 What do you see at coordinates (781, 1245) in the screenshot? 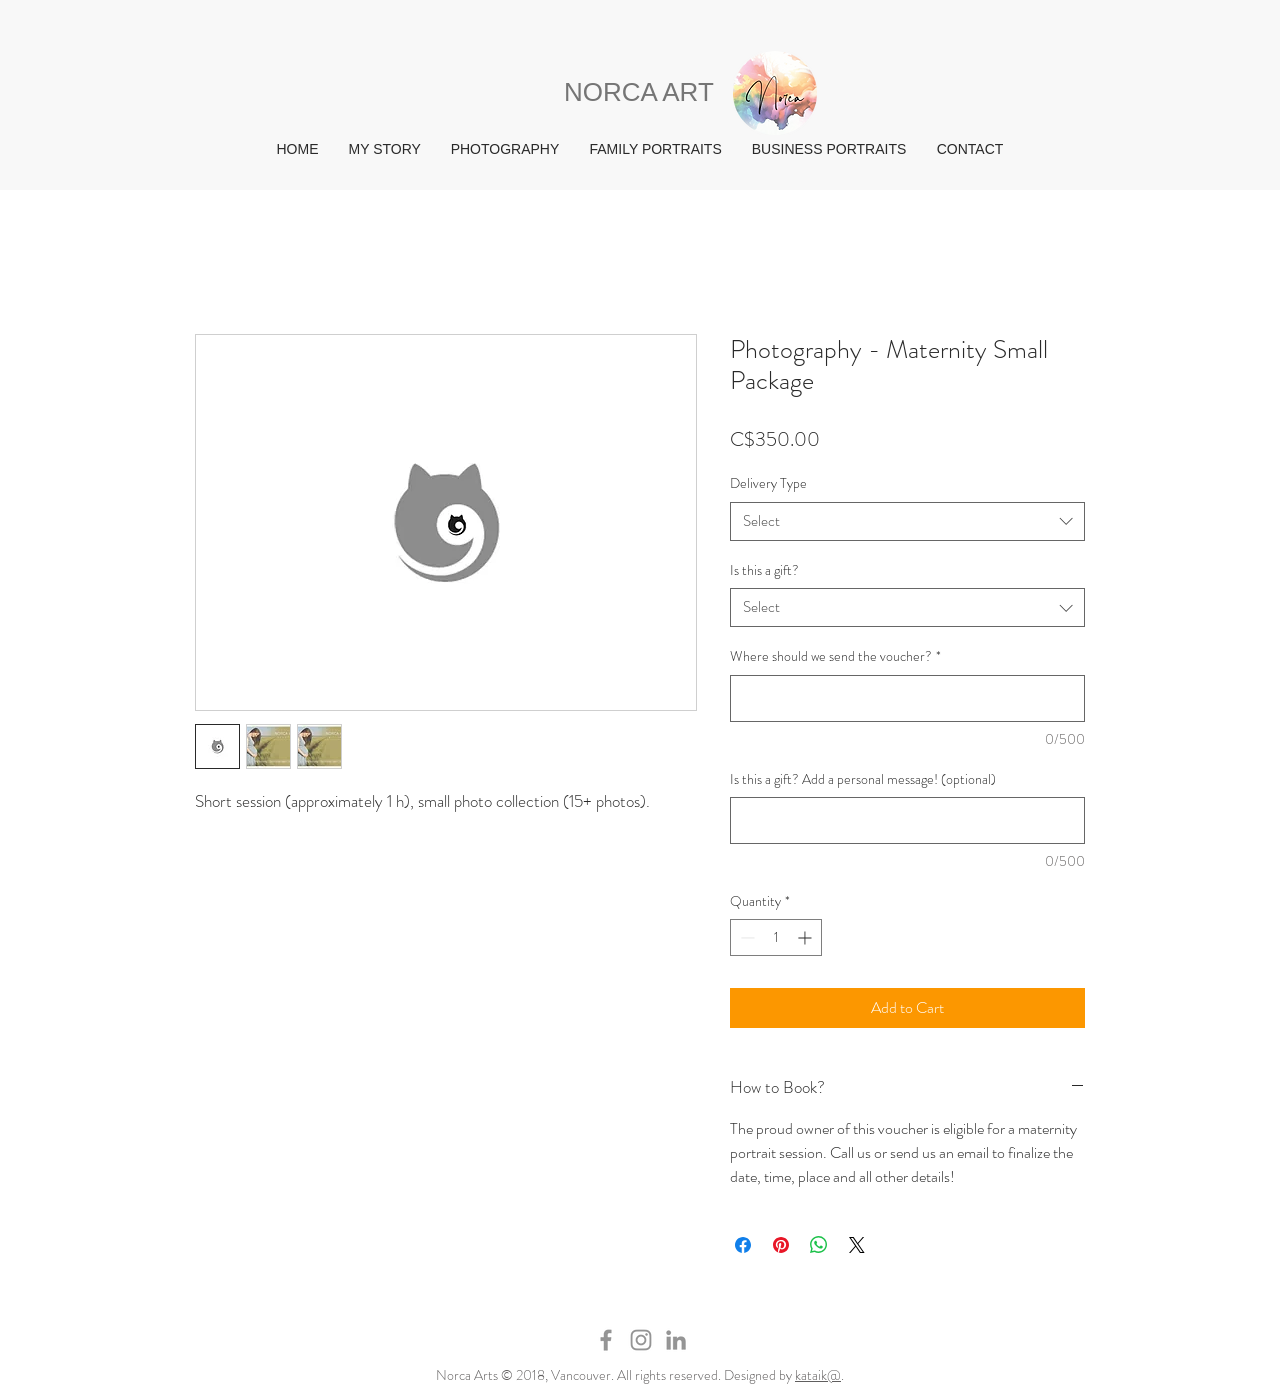
I see `[Pin on Pinterest]` at bounding box center [781, 1245].